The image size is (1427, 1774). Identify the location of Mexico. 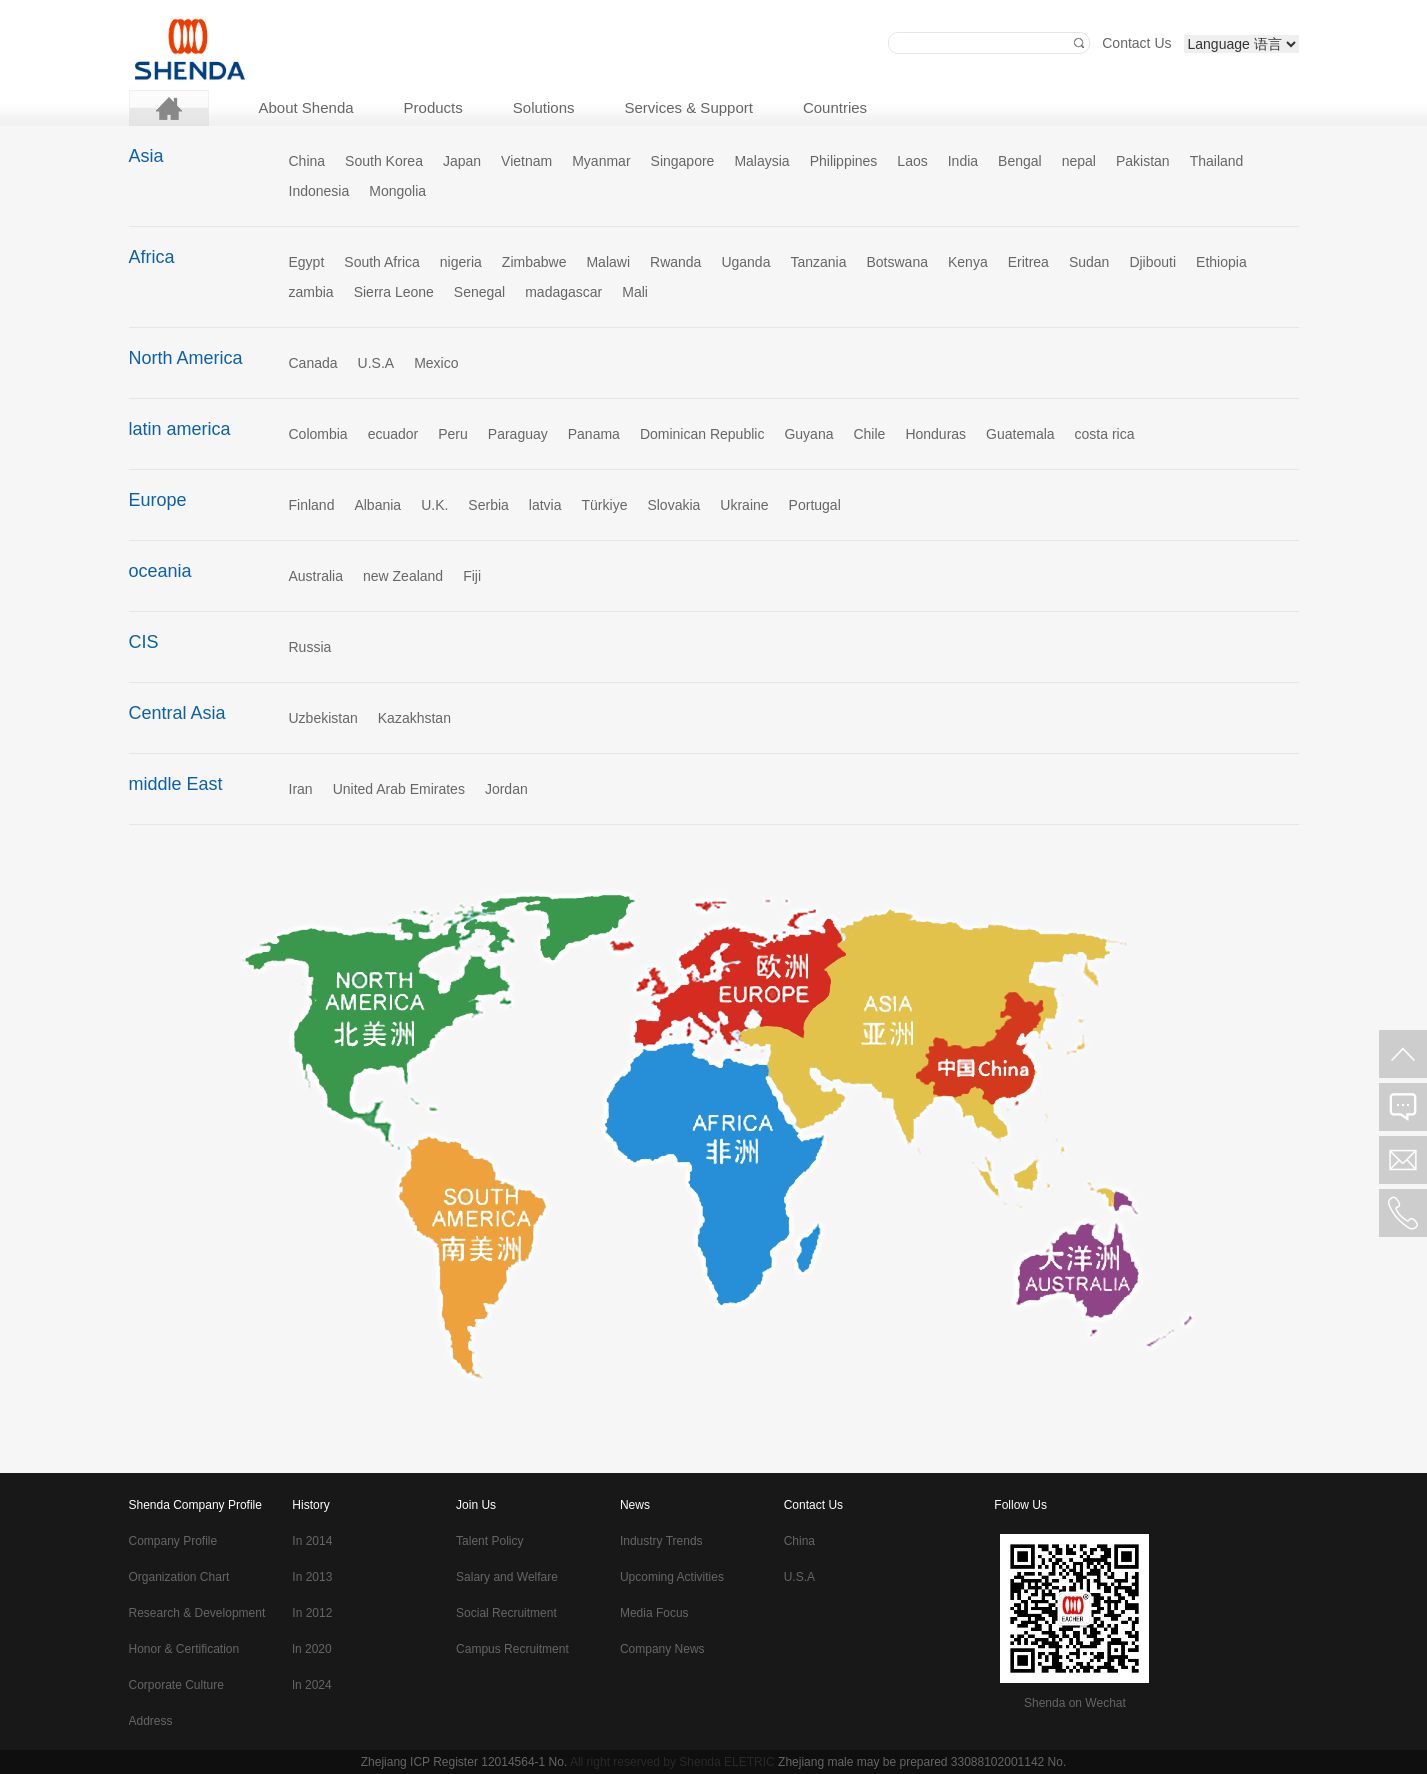
(436, 363).